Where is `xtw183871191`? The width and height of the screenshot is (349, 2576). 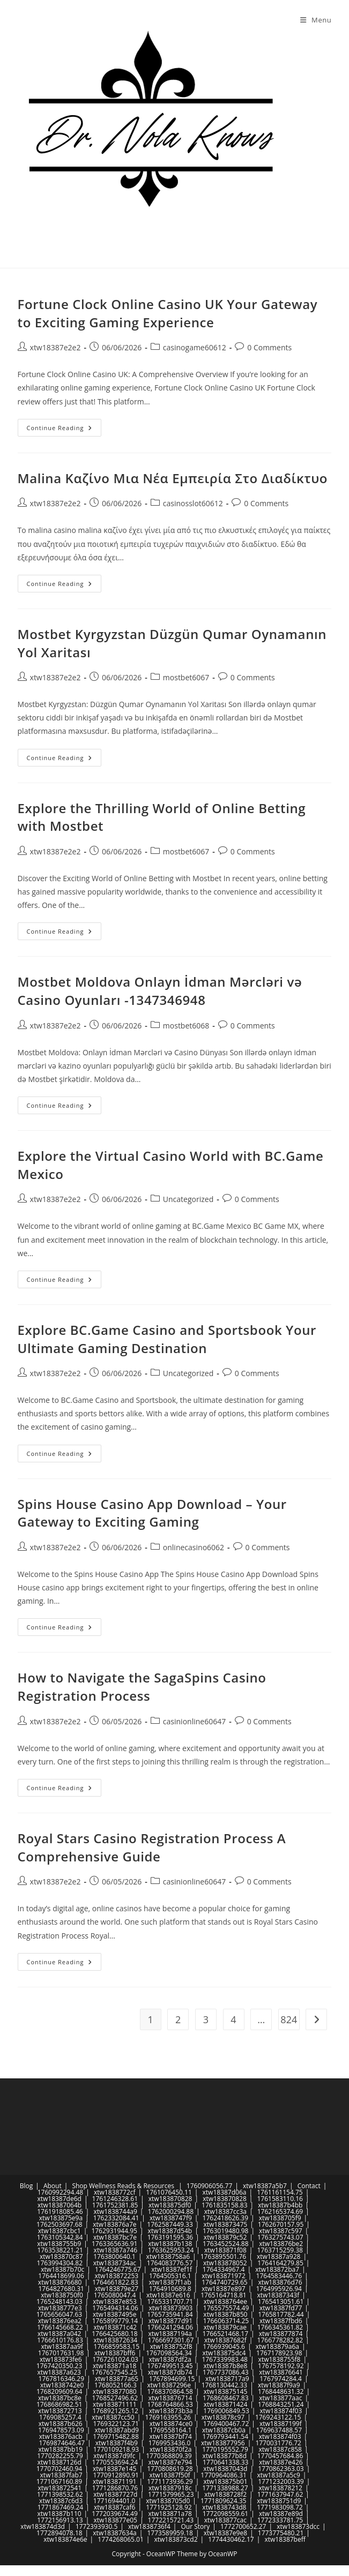
xtw183871191 is located at coordinates (115, 2481).